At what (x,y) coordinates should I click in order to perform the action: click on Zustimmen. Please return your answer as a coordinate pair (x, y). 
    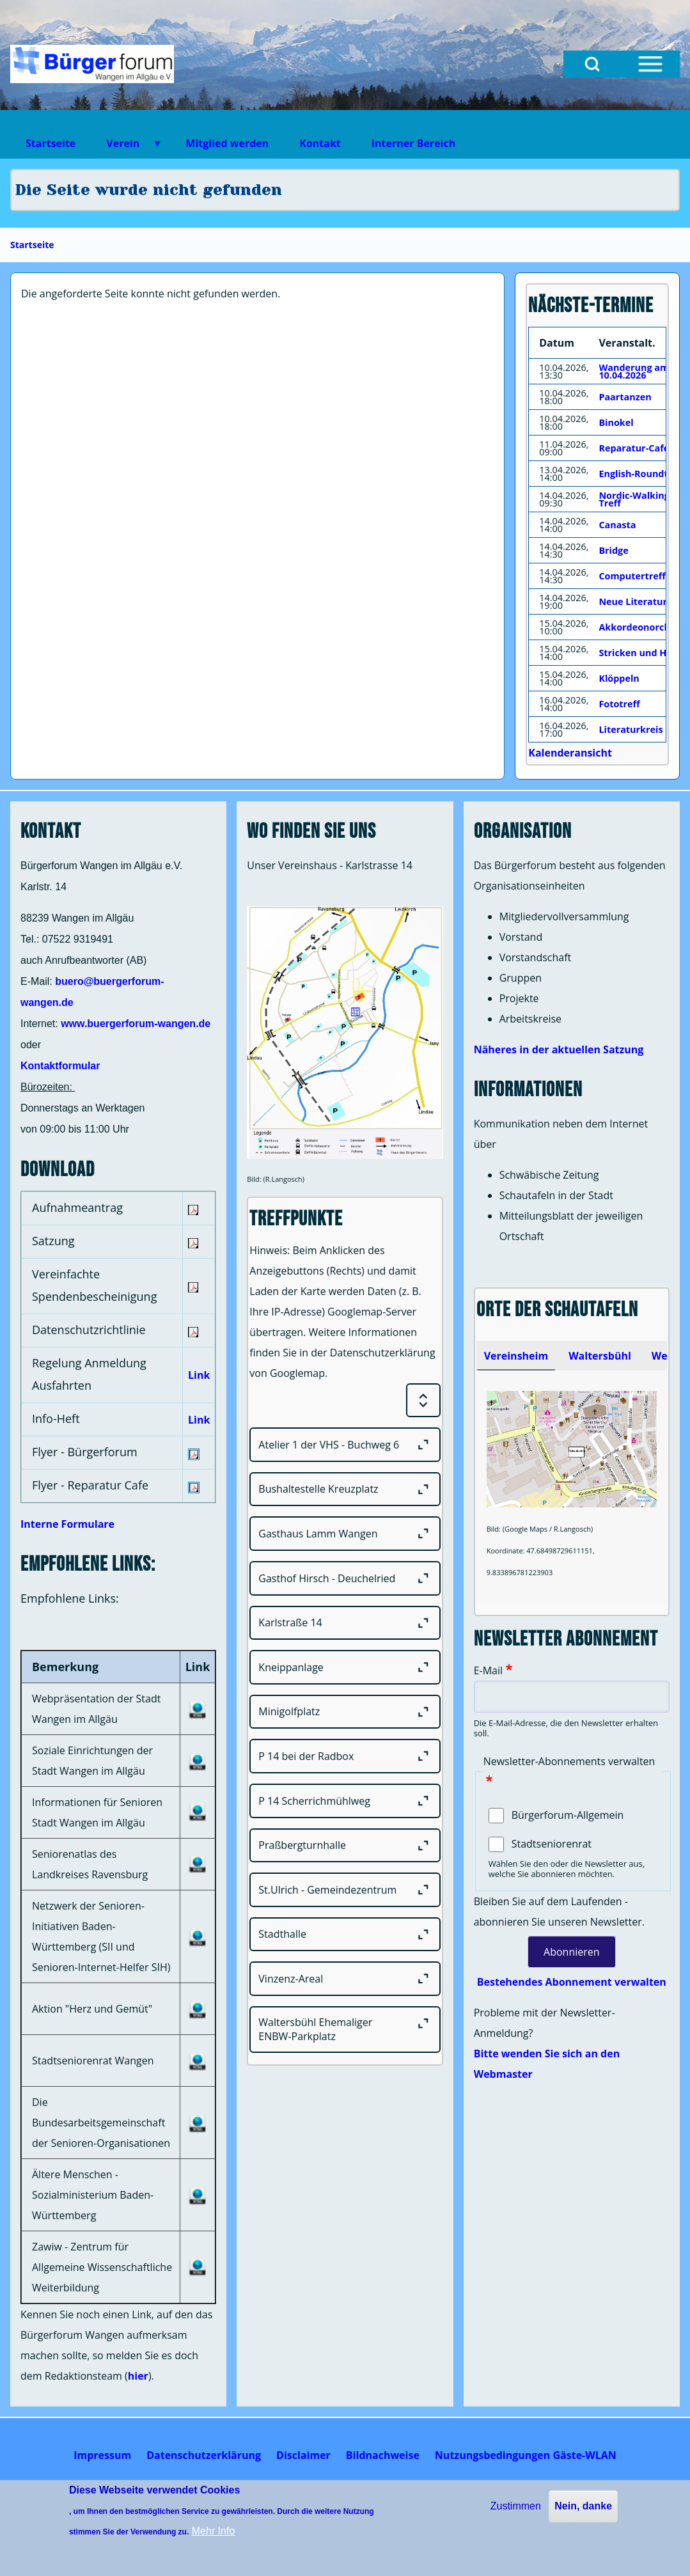
    Looking at the image, I should click on (515, 2506).